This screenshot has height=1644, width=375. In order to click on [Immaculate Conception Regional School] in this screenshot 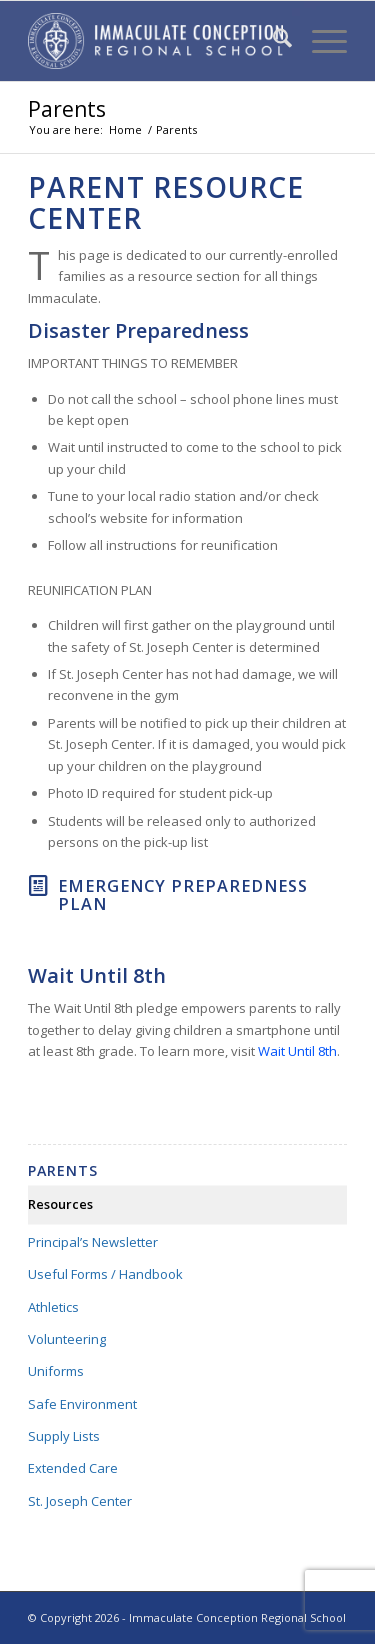, I will do `click(155, 41)`.